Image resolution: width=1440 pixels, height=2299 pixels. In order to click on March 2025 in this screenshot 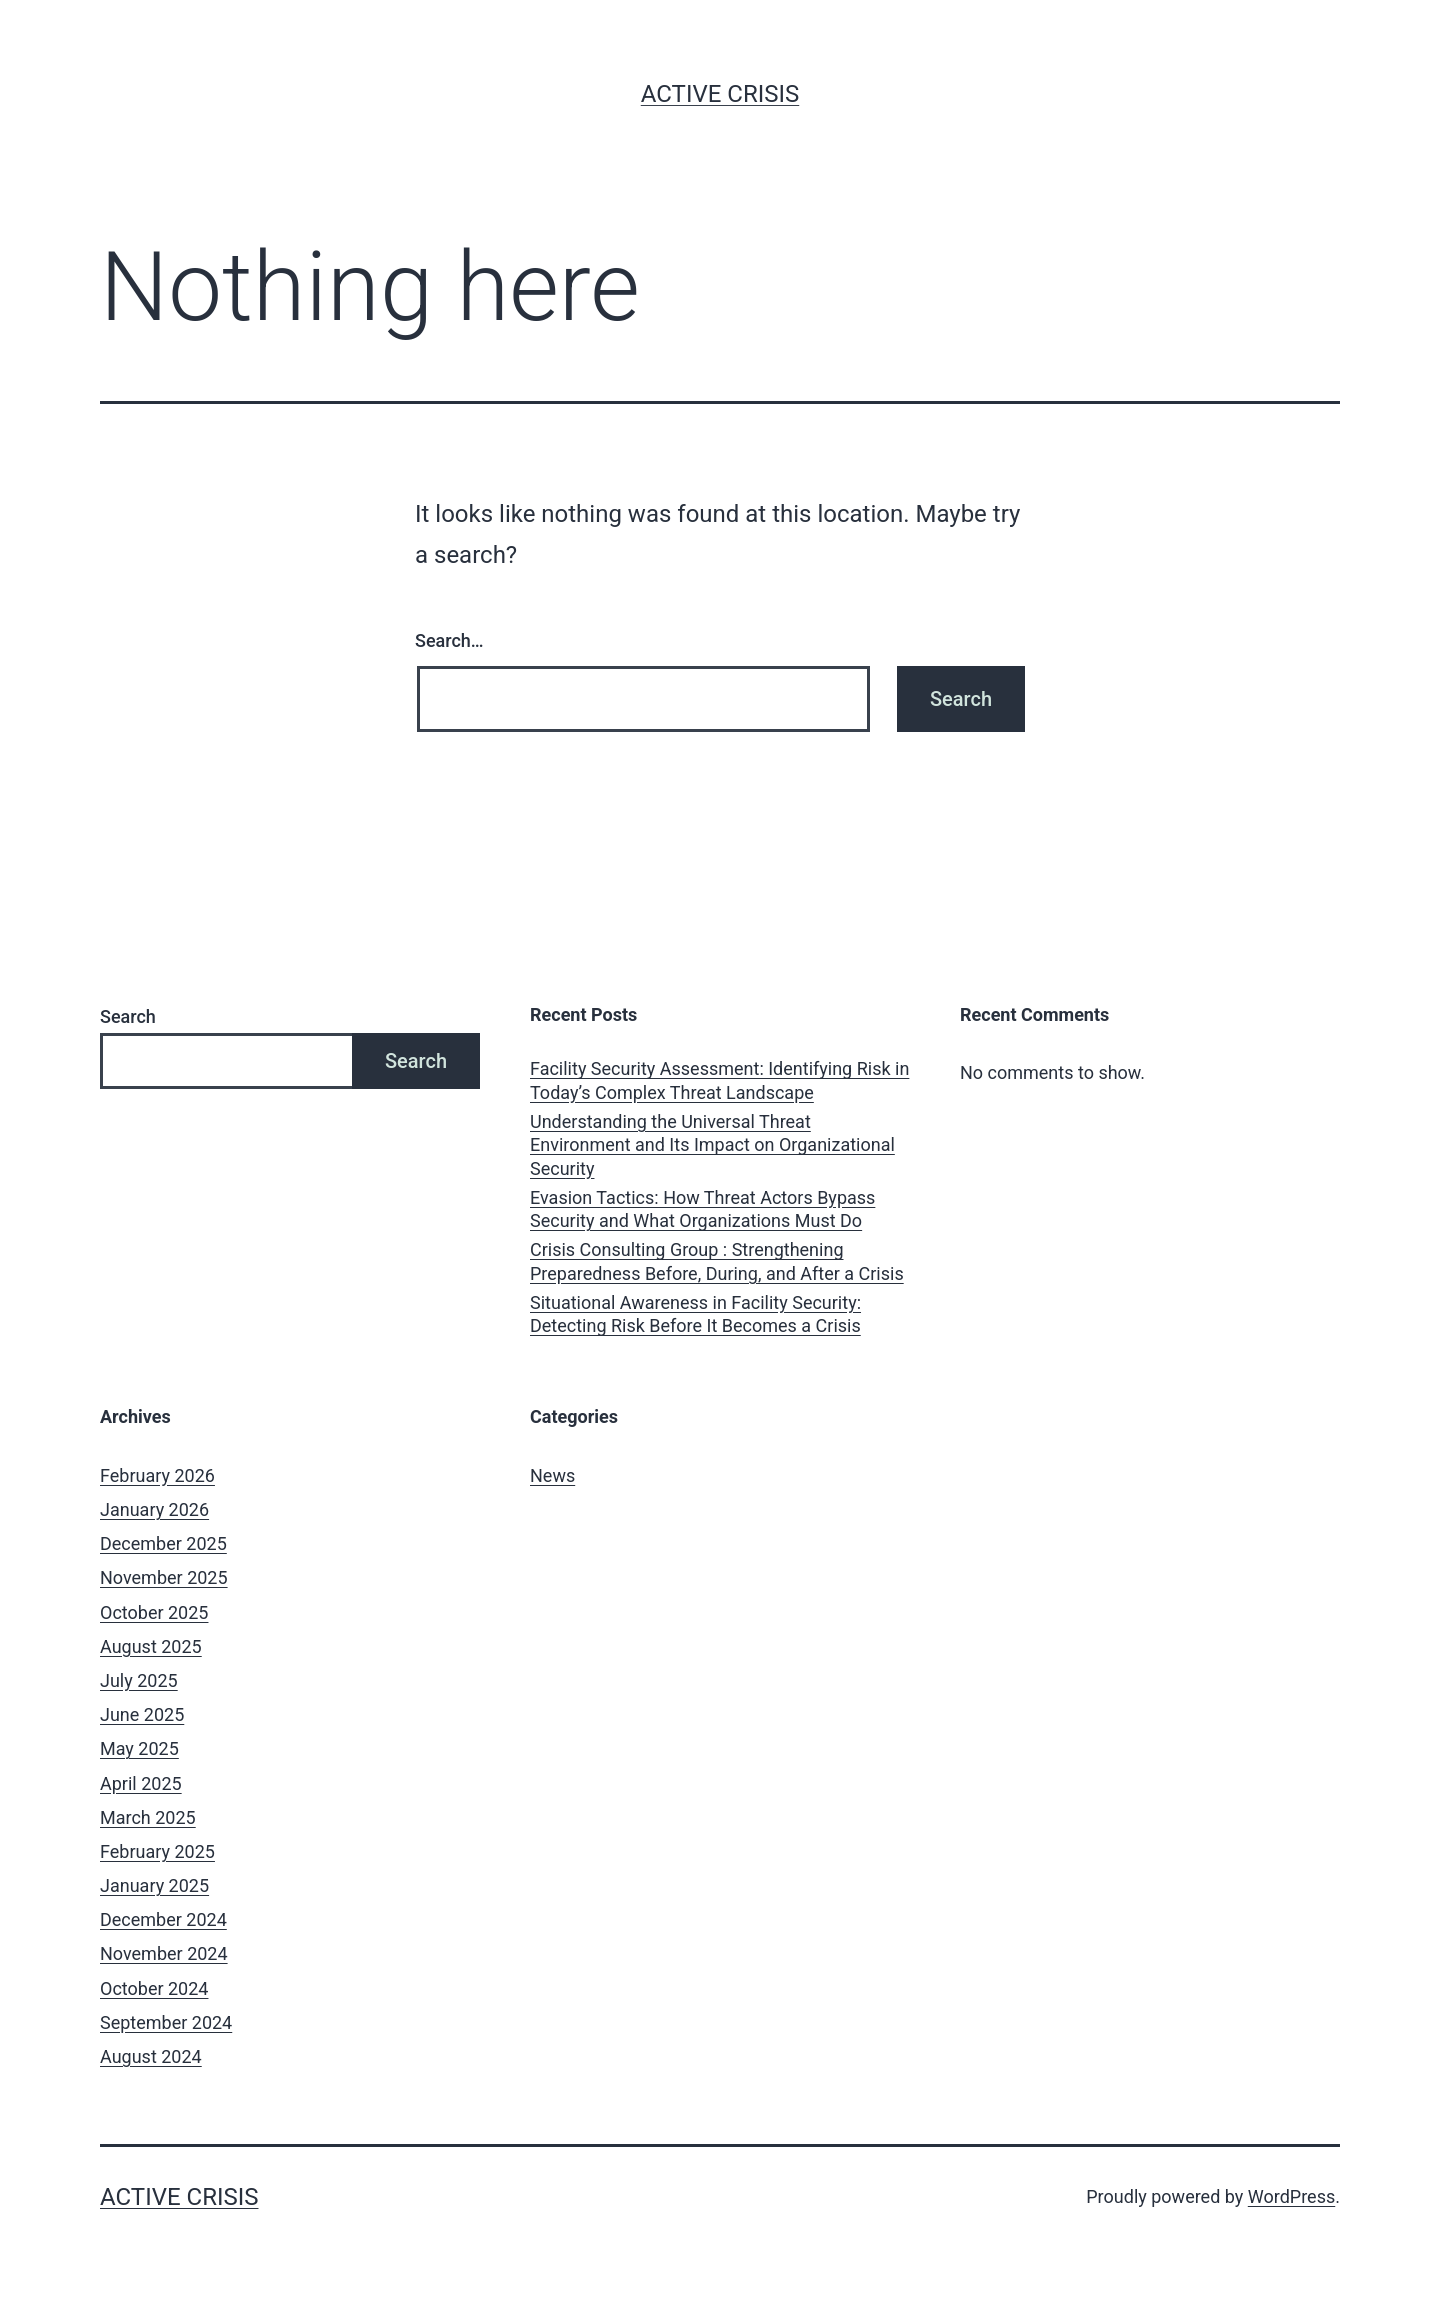, I will do `click(148, 1817)`.